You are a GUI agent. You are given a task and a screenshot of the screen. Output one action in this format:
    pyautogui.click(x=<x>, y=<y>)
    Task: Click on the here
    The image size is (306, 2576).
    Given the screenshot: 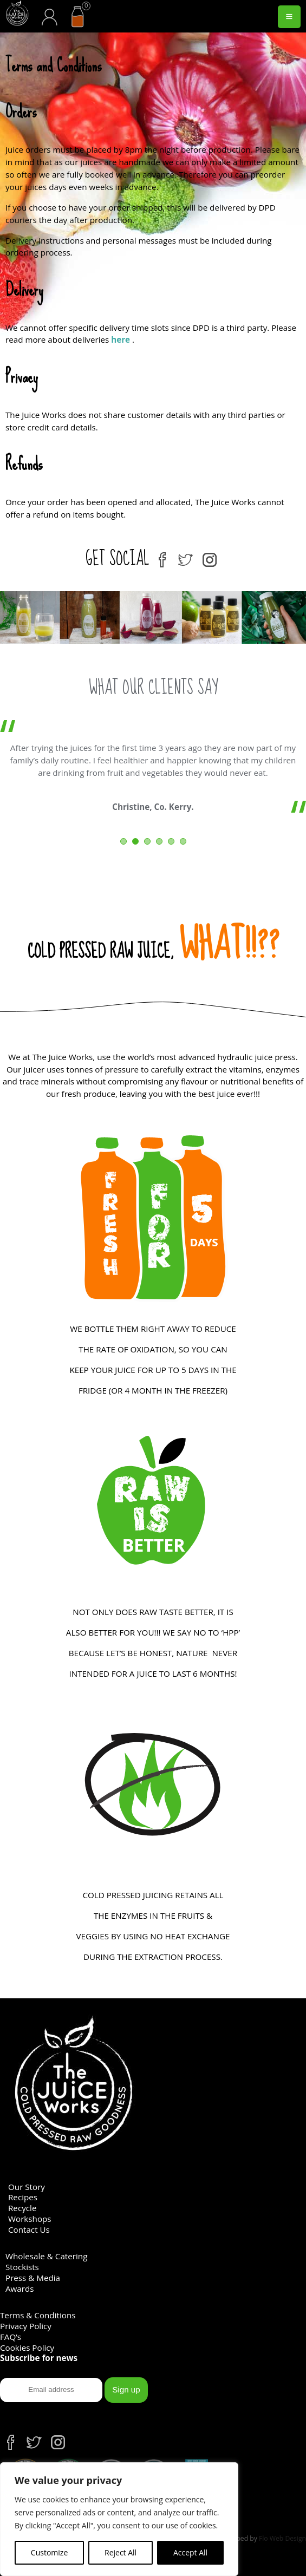 What is the action you would take?
    pyautogui.click(x=120, y=339)
    